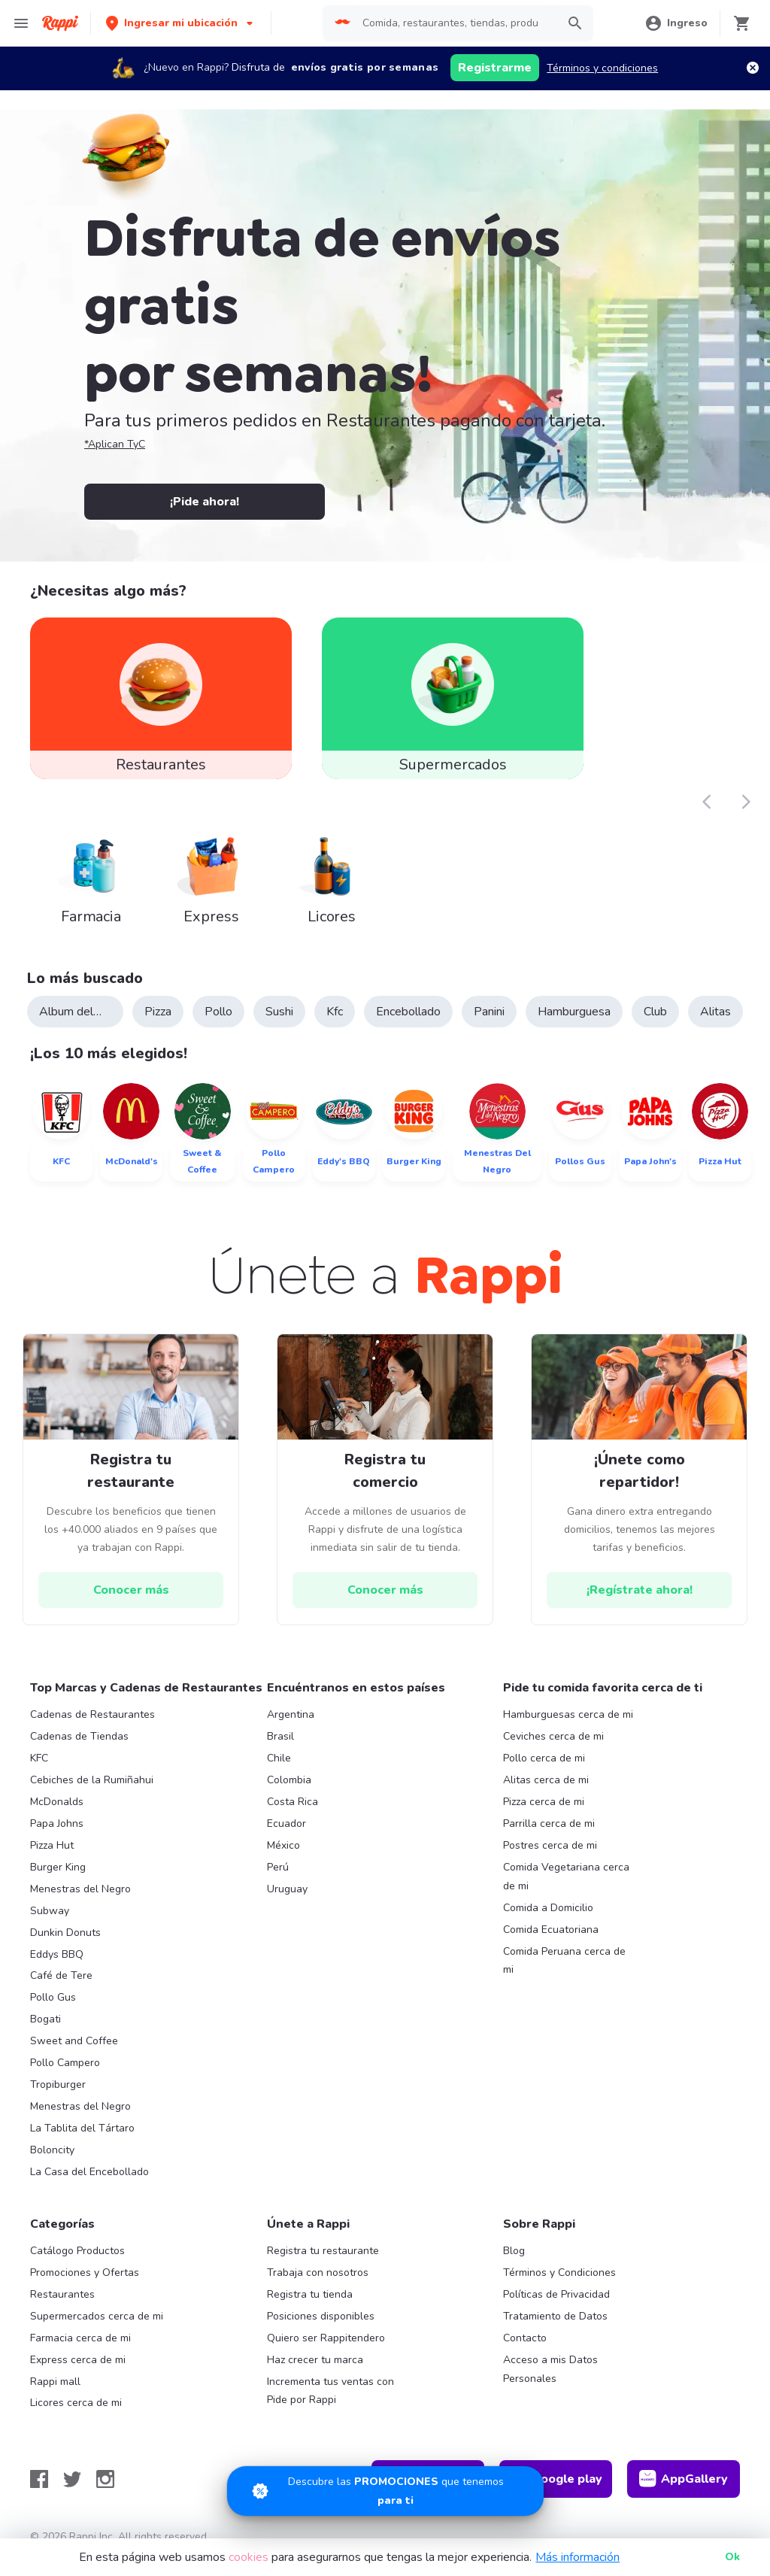 The image size is (770, 2576). What do you see at coordinates (568, 1714) in the screenshot?
I see `Hamburguesas cerca de mi` at bounding box center [568, 1714].